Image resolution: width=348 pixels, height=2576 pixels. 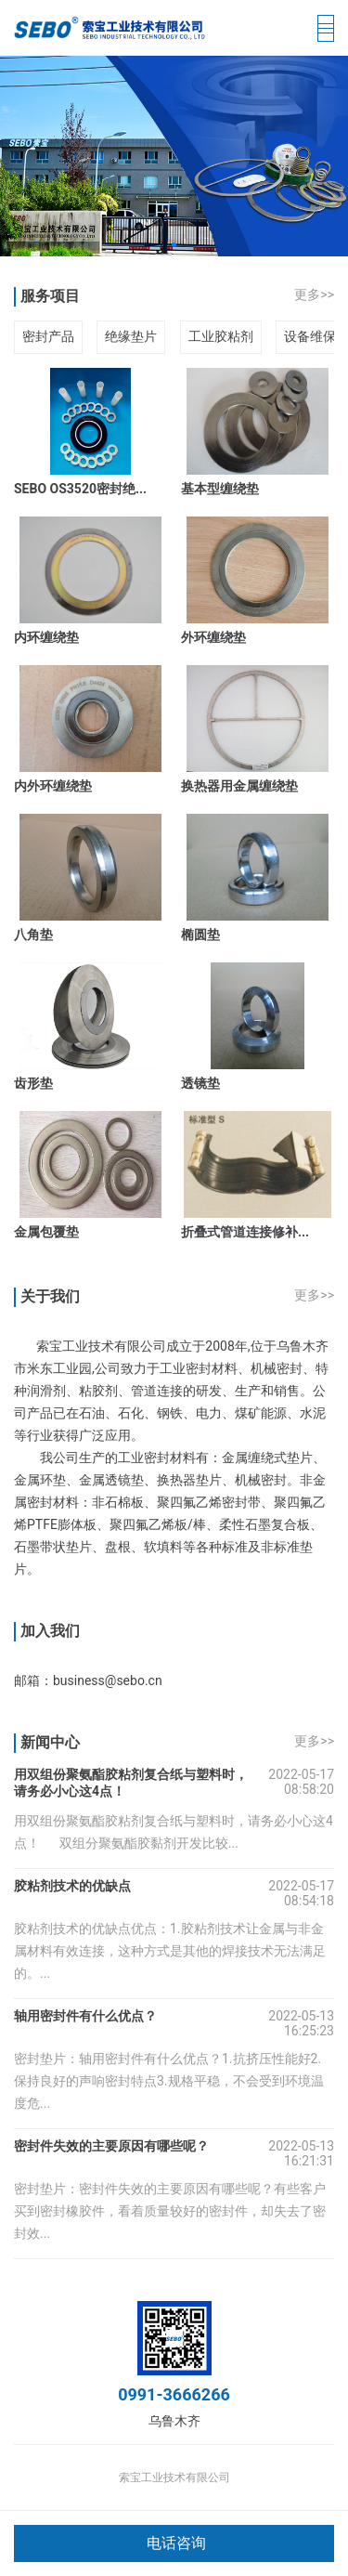 I want to click on 工业胶粘剂, so click(x=220, y=336).